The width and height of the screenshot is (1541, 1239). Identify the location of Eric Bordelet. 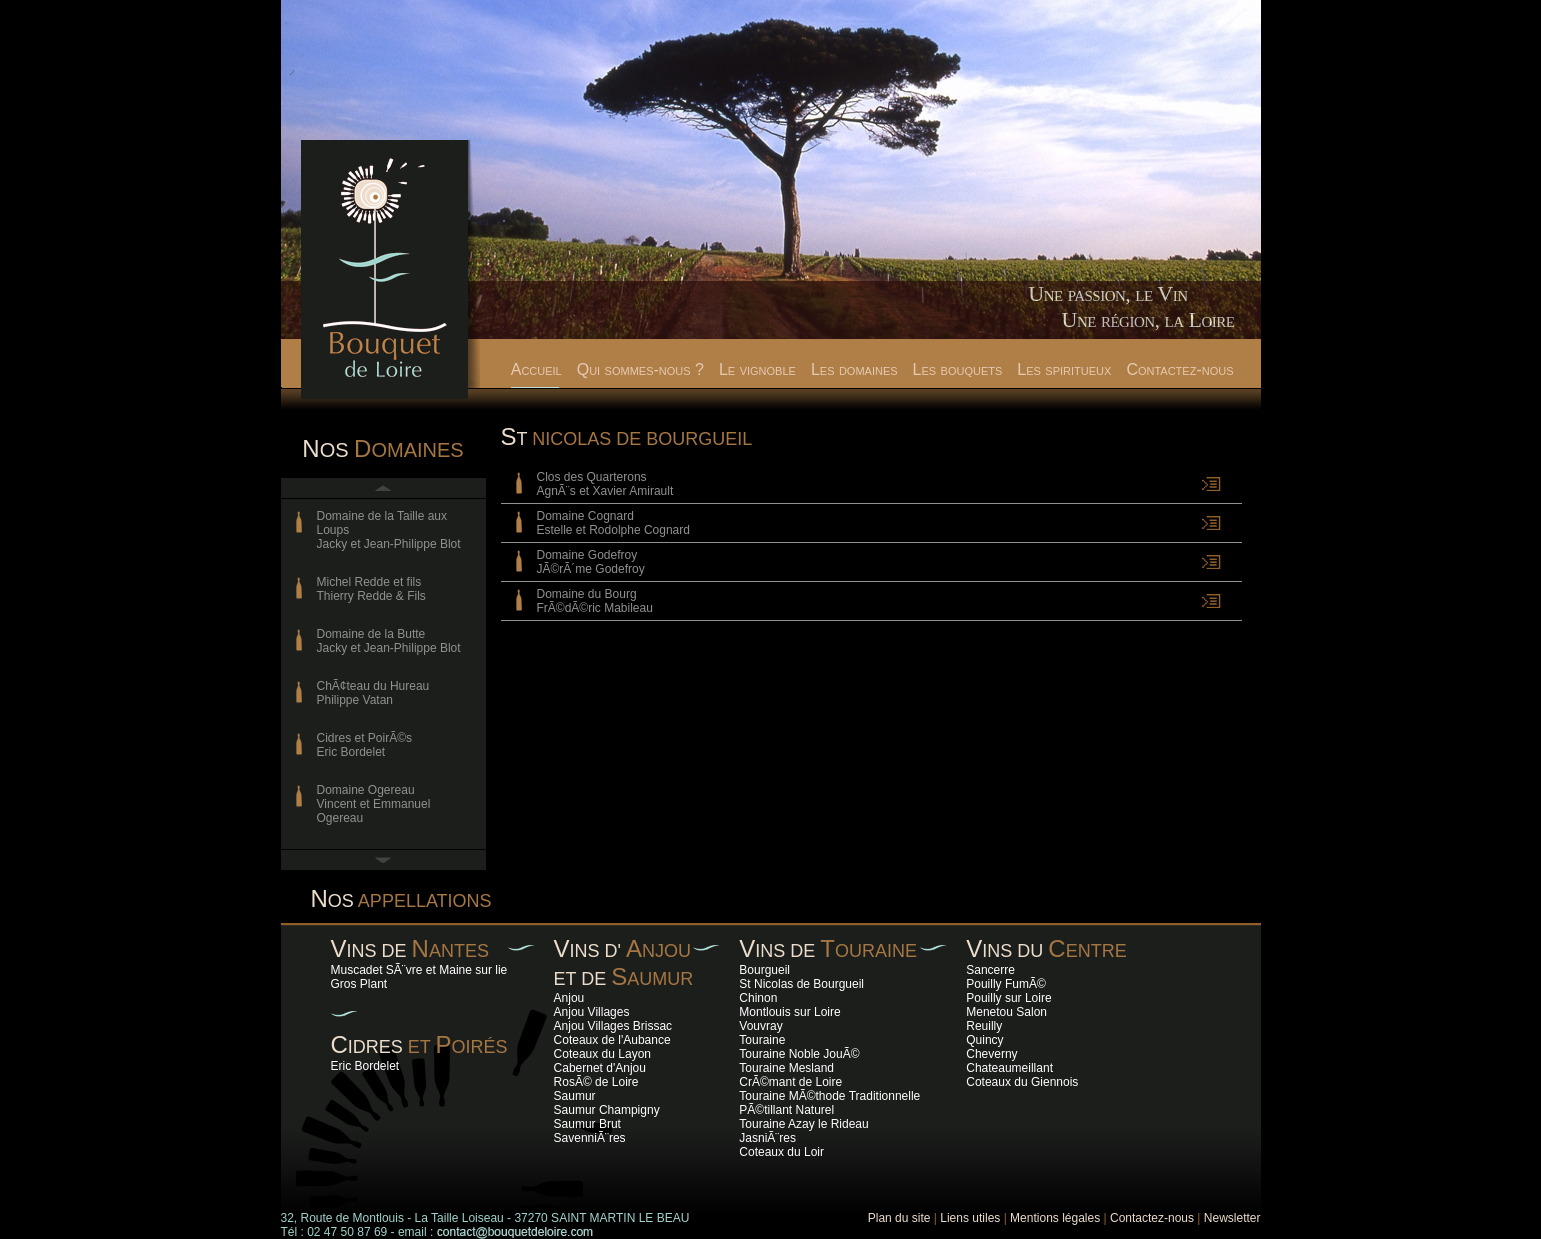
(365, 1066).